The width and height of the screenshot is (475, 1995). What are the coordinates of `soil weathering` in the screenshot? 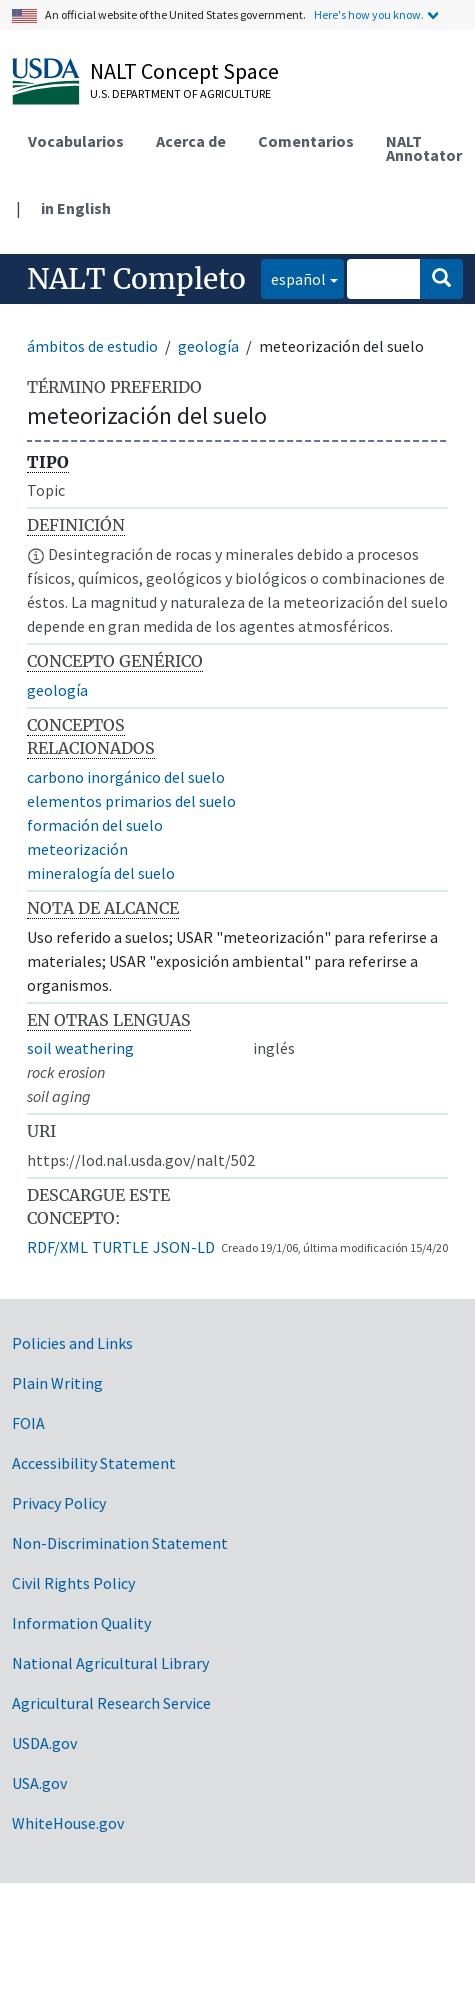 It's located at (80, 1048).